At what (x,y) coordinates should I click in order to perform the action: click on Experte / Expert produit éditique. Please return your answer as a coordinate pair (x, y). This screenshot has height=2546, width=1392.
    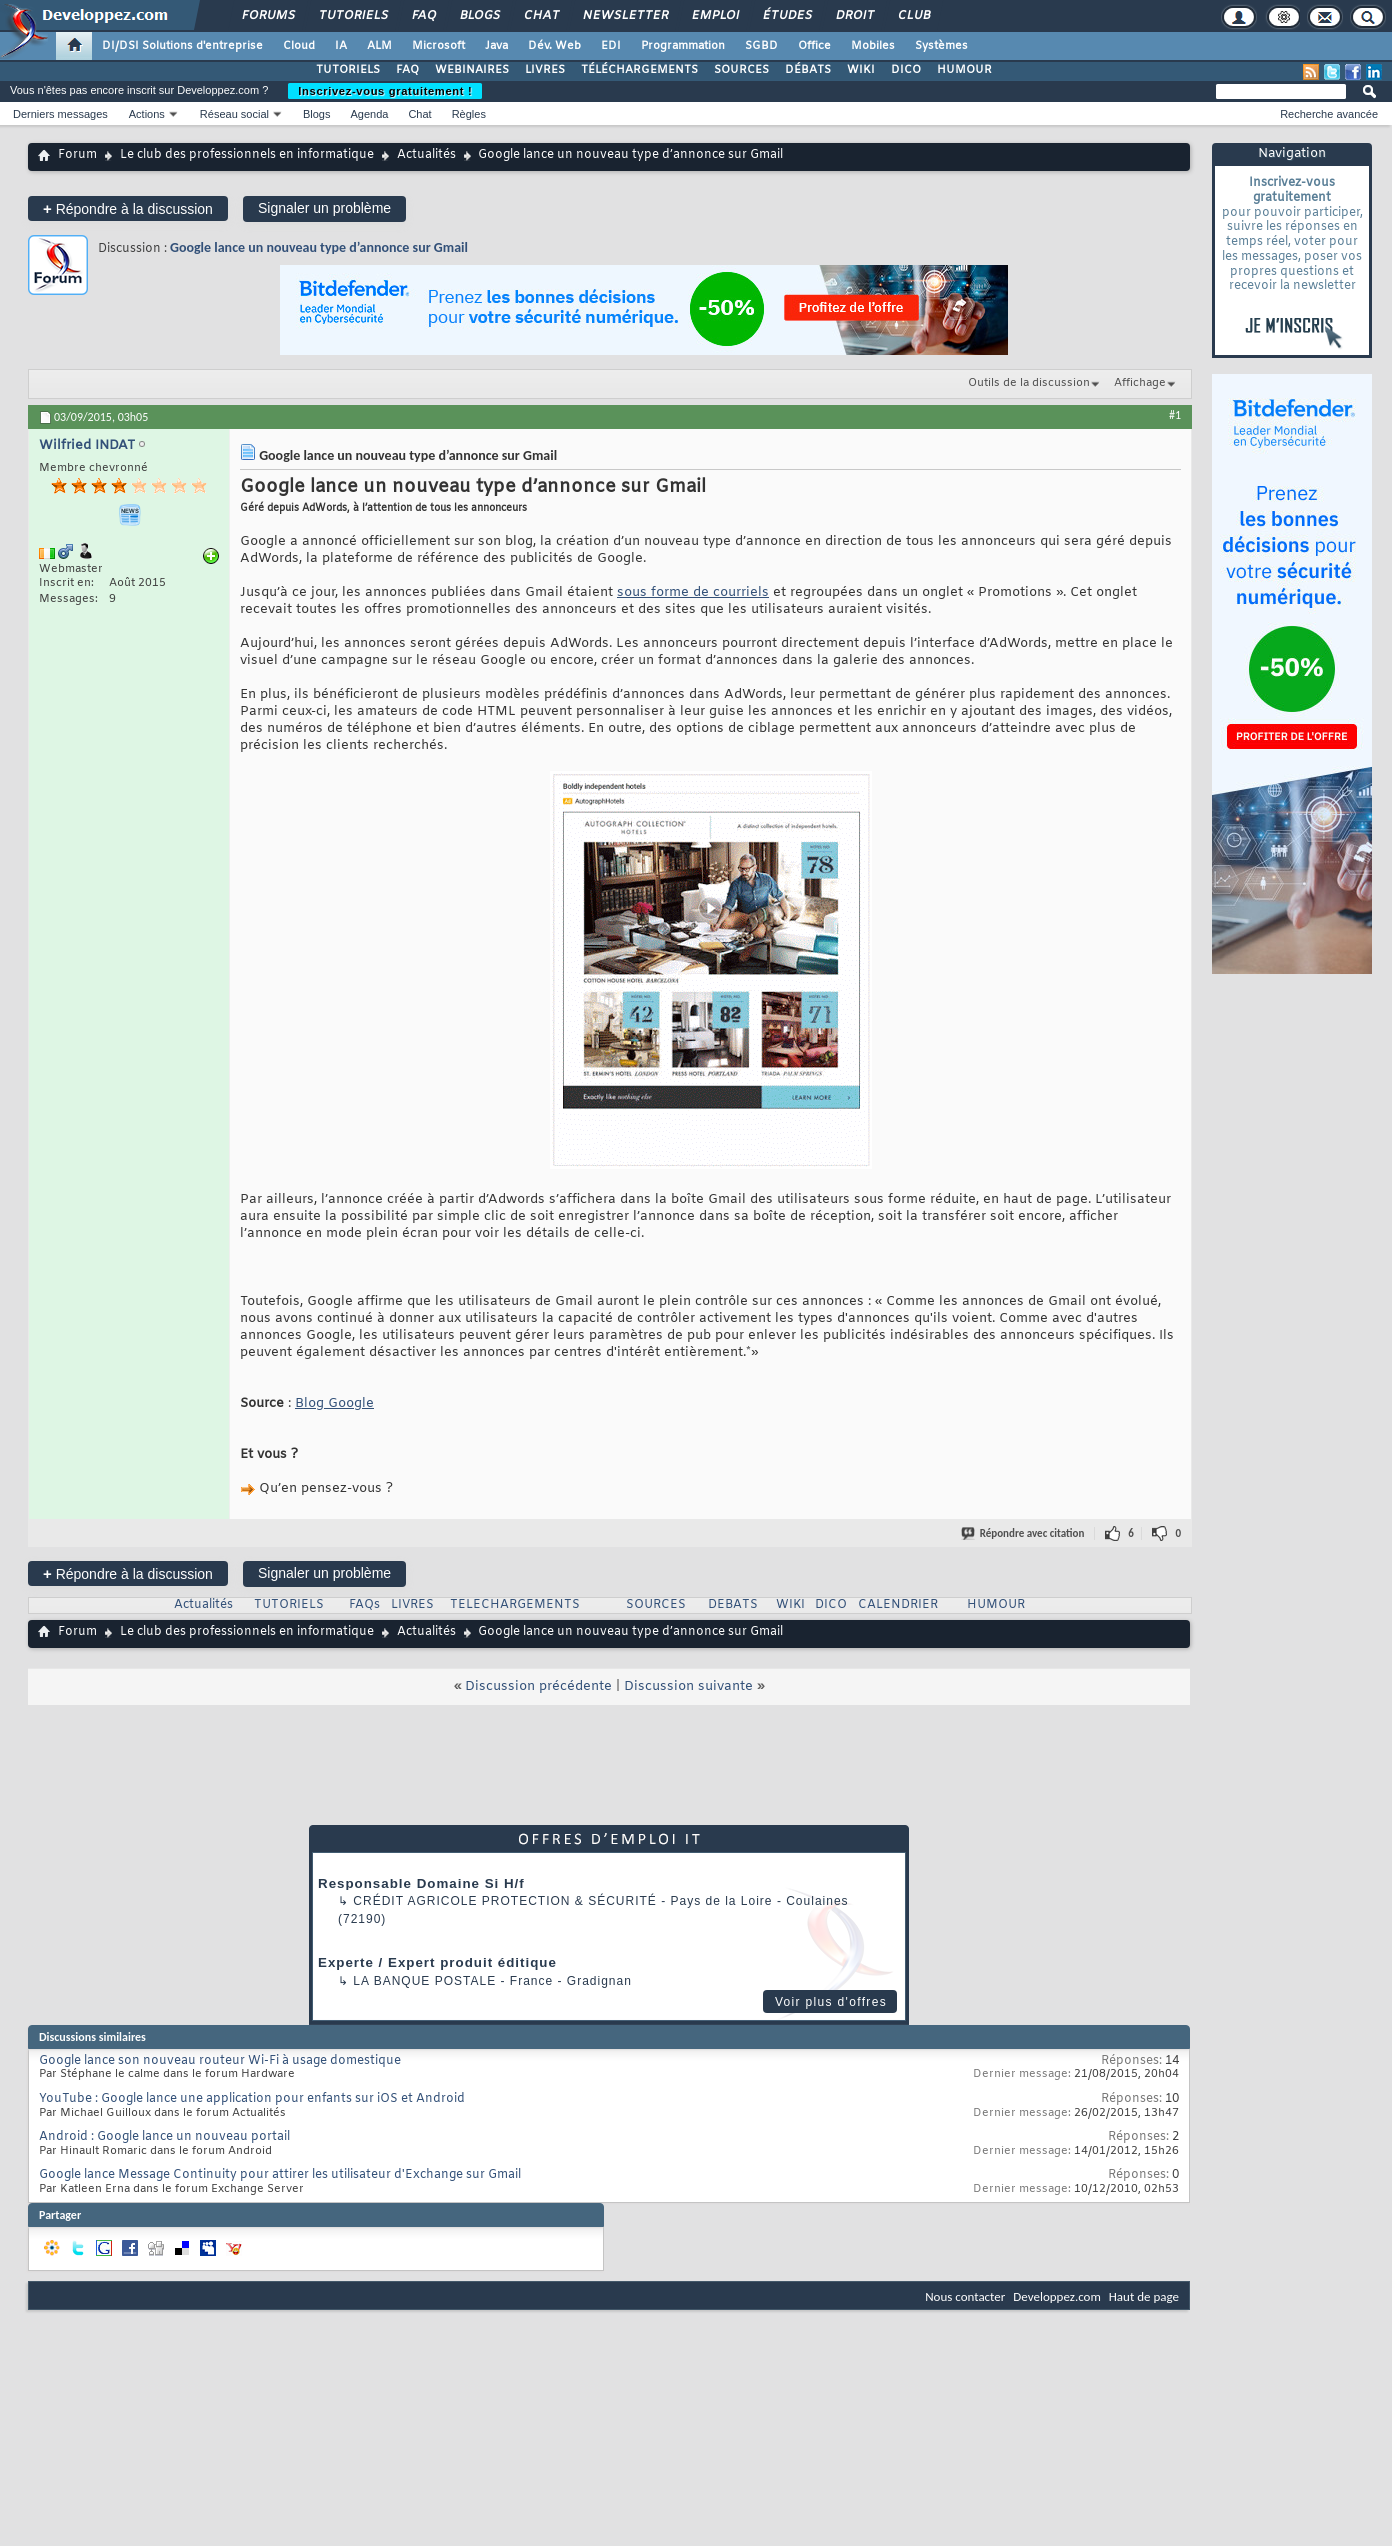
    Looking at the image, I should click on (437, 1962).